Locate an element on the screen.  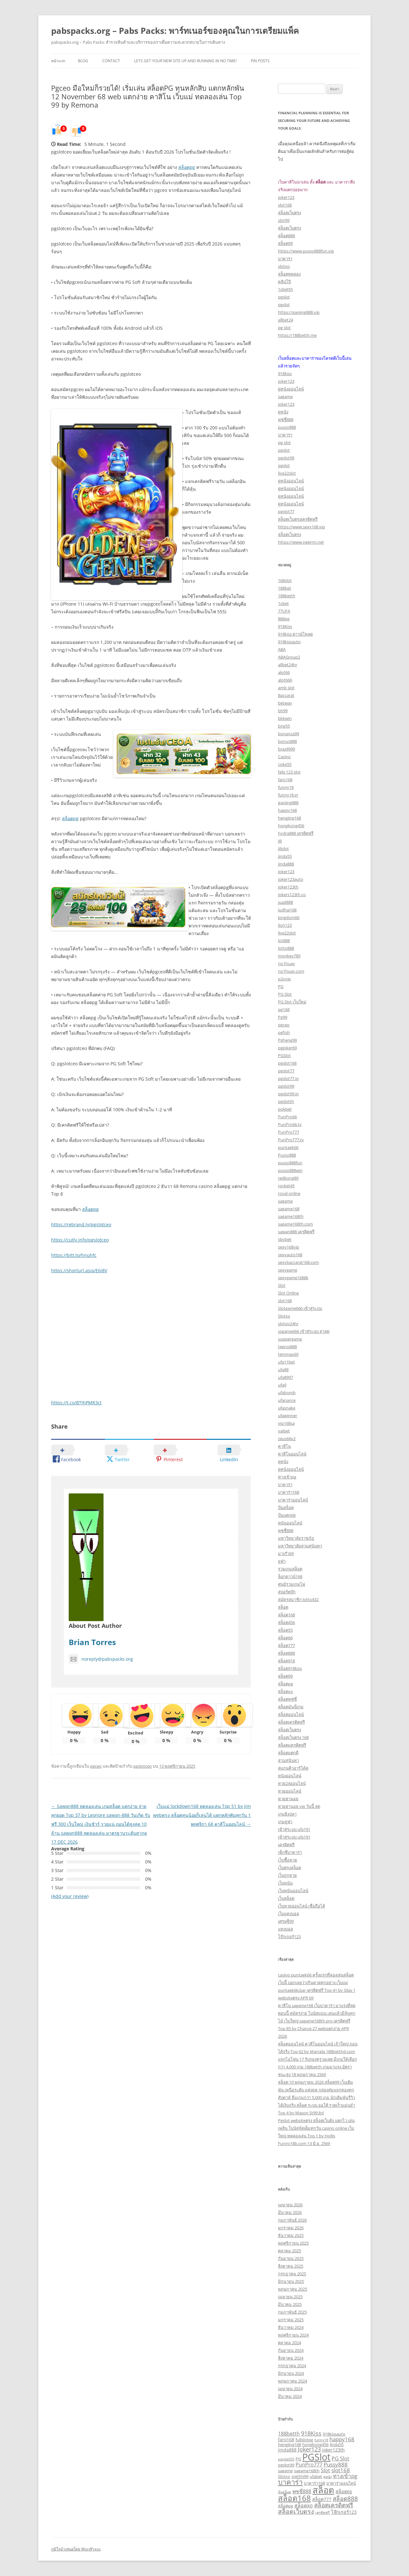
bh99 is located at coordinates (283, 711).